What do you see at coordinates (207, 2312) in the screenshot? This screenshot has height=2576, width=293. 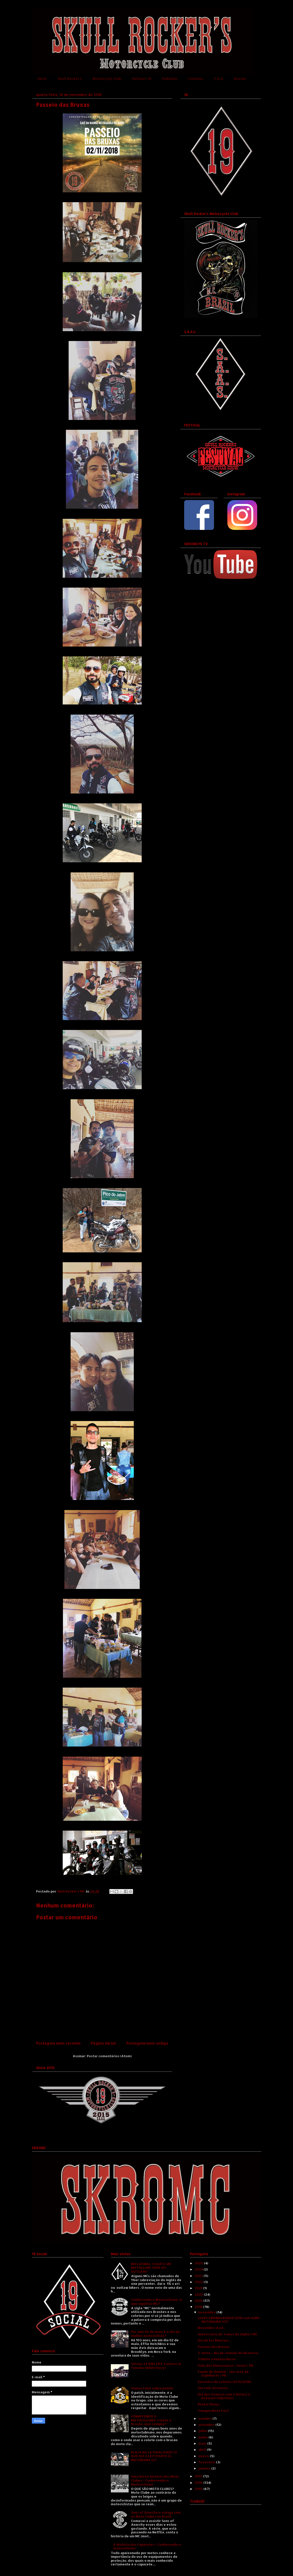 I see `novembro` at bounding box center [207, 2312].